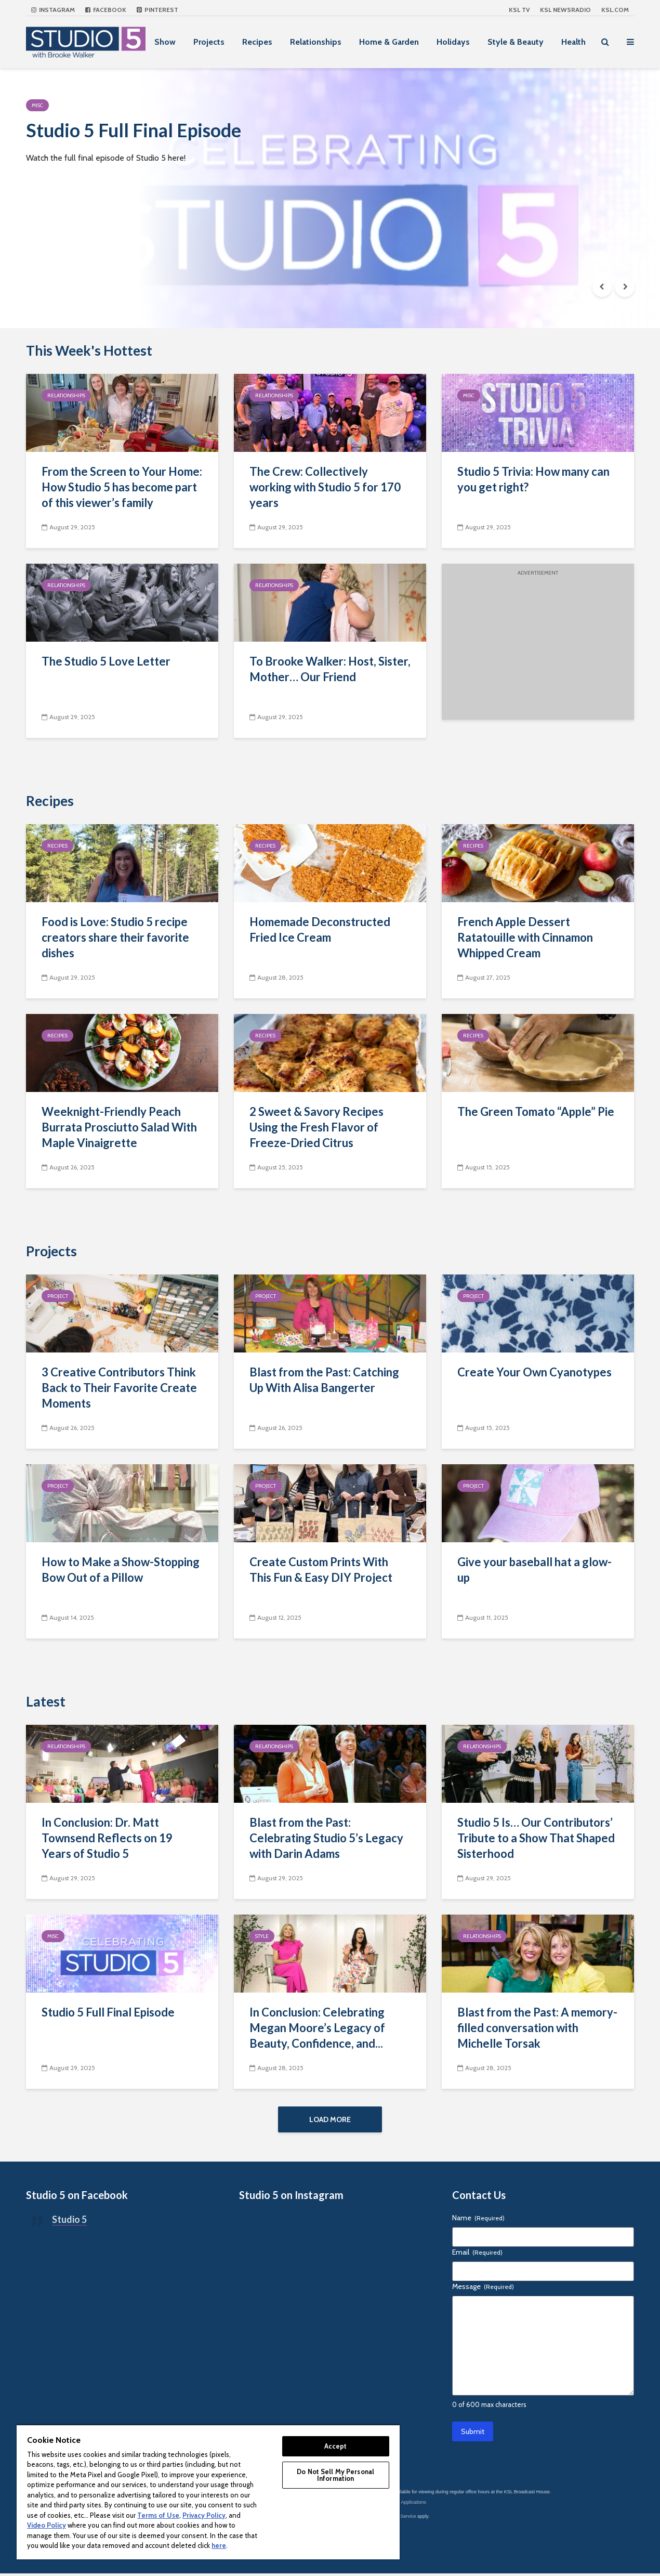 The width and height of the screenshot is (660, 2576). I want to click on Privacy Policy, so click(204, 2515).